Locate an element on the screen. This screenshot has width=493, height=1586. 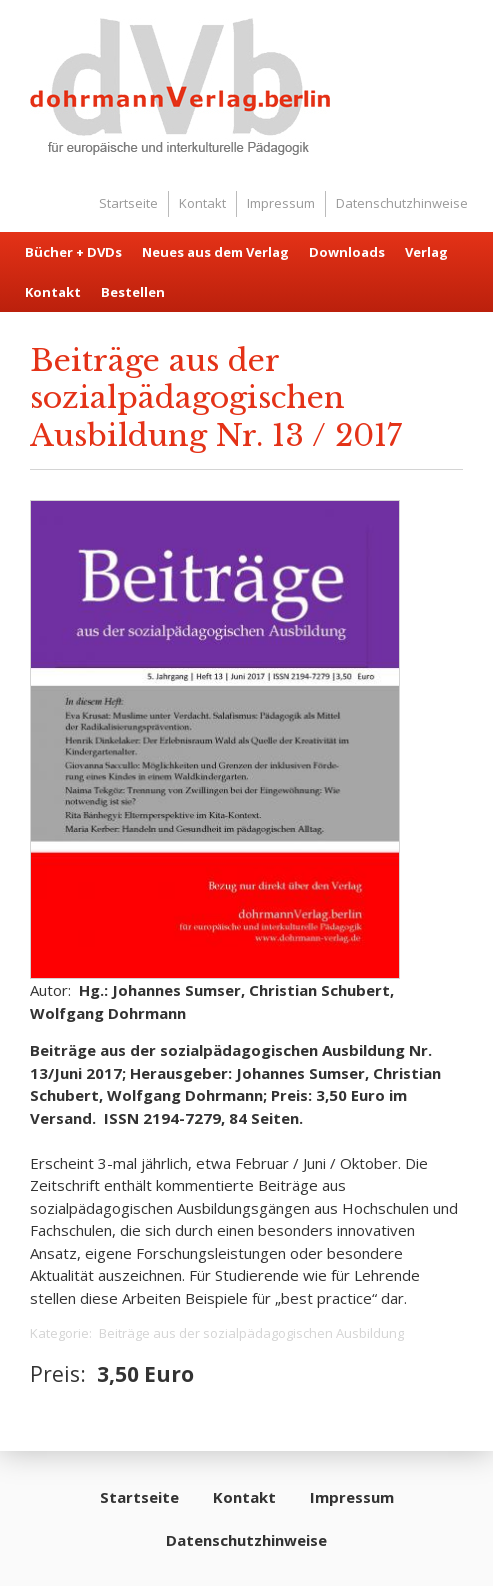
Bestellen is located at coordinates (133, 292).